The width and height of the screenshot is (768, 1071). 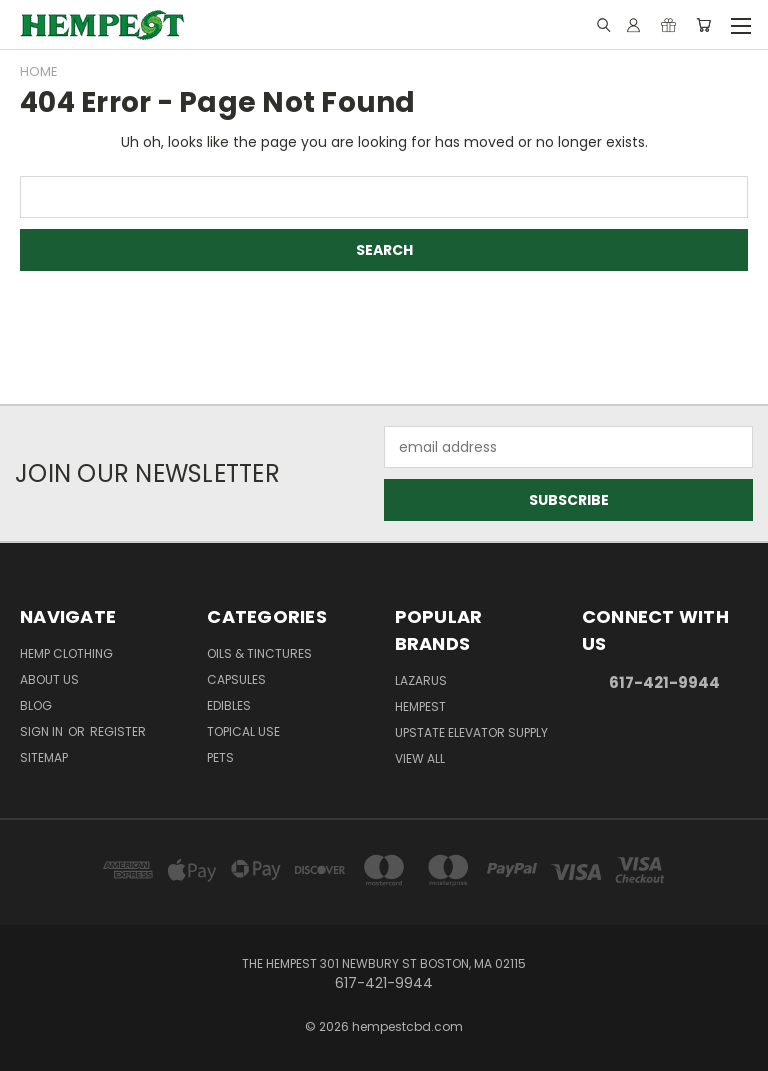 What do you see at coordinates (420, 758) in the screenshot?
I see `View All` at bounding box center [420, 758].